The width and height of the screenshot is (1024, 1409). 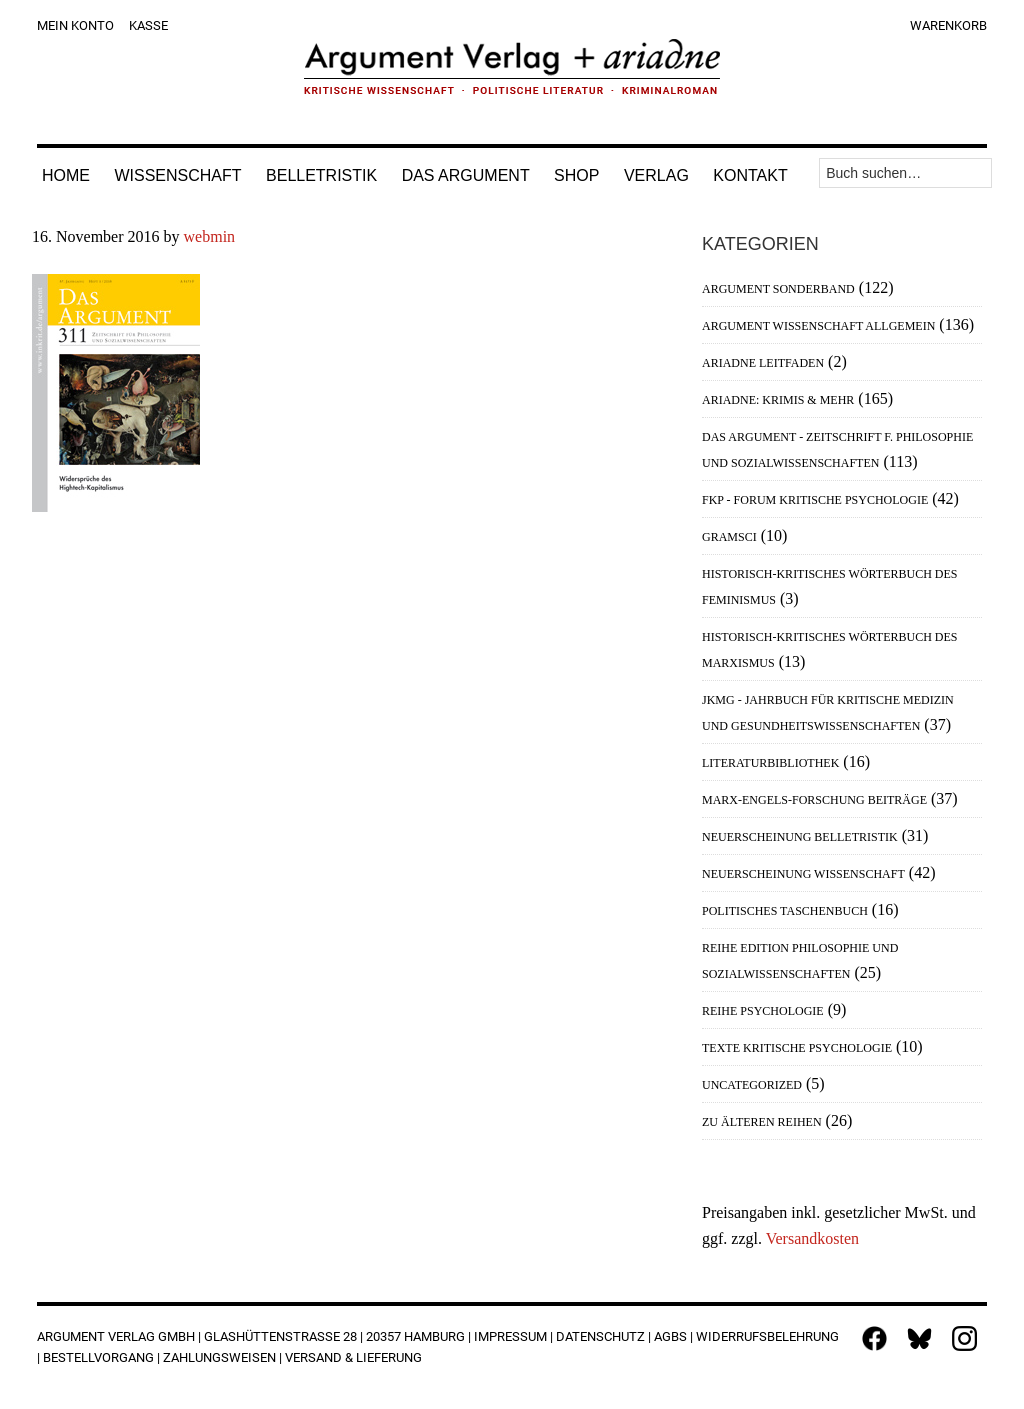 I want to click on Neuerscheinung Wissenschaft, so click(x=803, y=874).